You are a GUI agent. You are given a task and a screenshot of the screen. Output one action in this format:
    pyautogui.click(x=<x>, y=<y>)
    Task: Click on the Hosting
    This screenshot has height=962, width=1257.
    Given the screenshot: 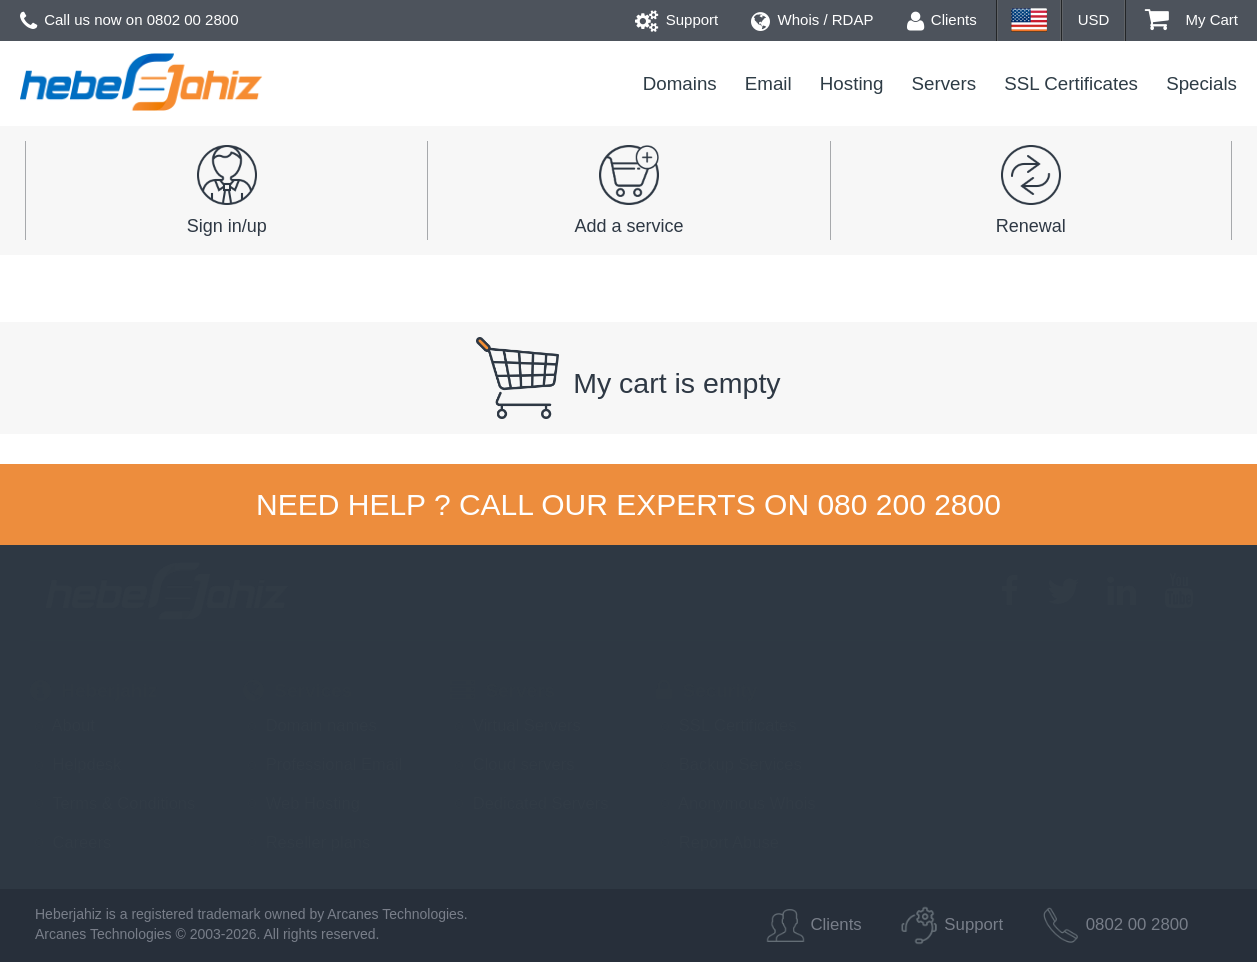 What is the action you would take?
    pyautogui.click(x=852, y=83)
    